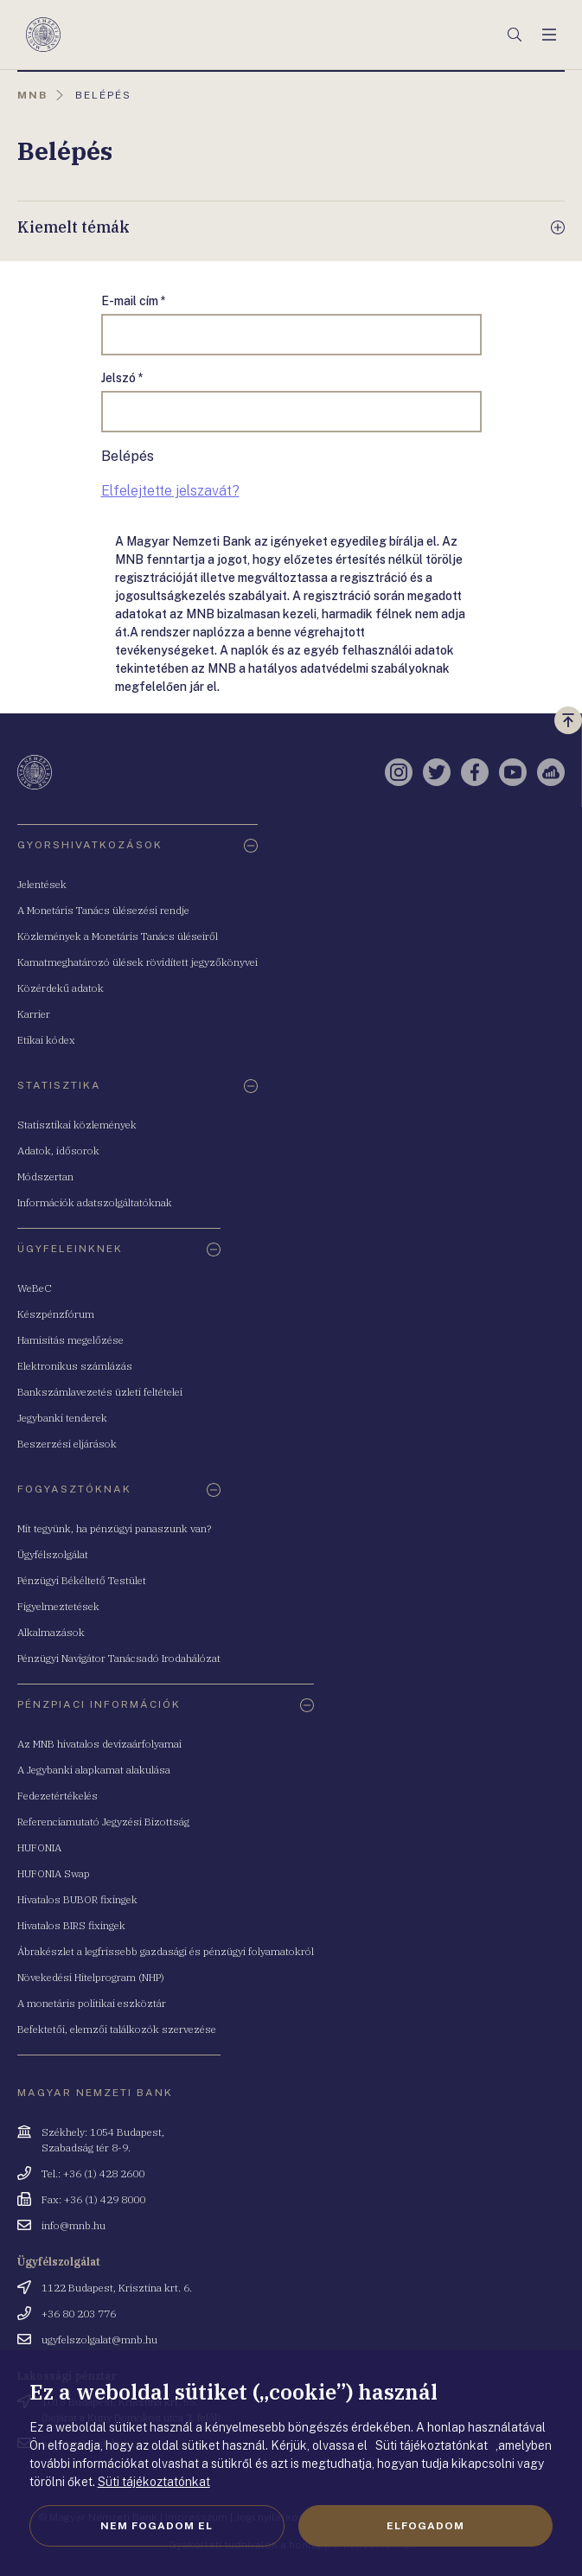  Describe the element at coordinates (165, 1951) in the screenshot. I see `Ábrakészlet a legfrissebb gazdasági és pénzügyi folyamatokról` at that location.